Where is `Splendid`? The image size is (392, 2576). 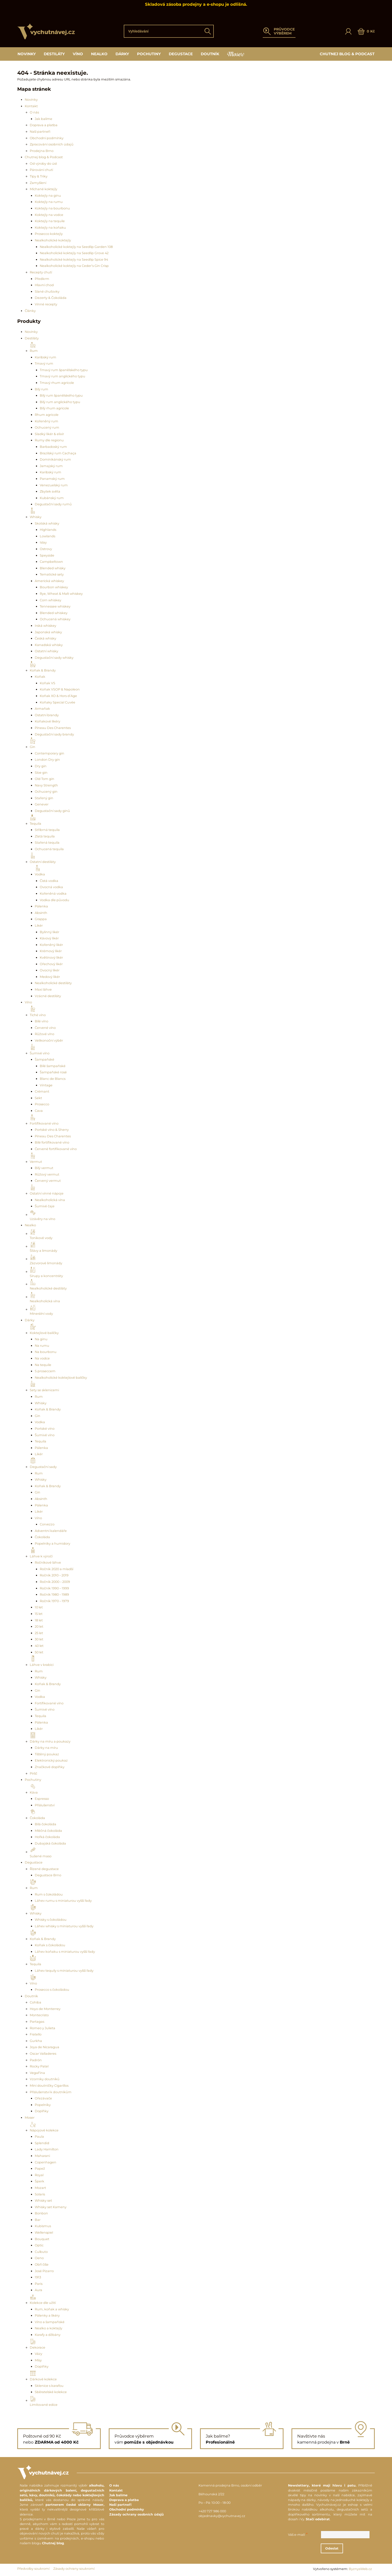 Splendid is located at coordinates (42, 2143).